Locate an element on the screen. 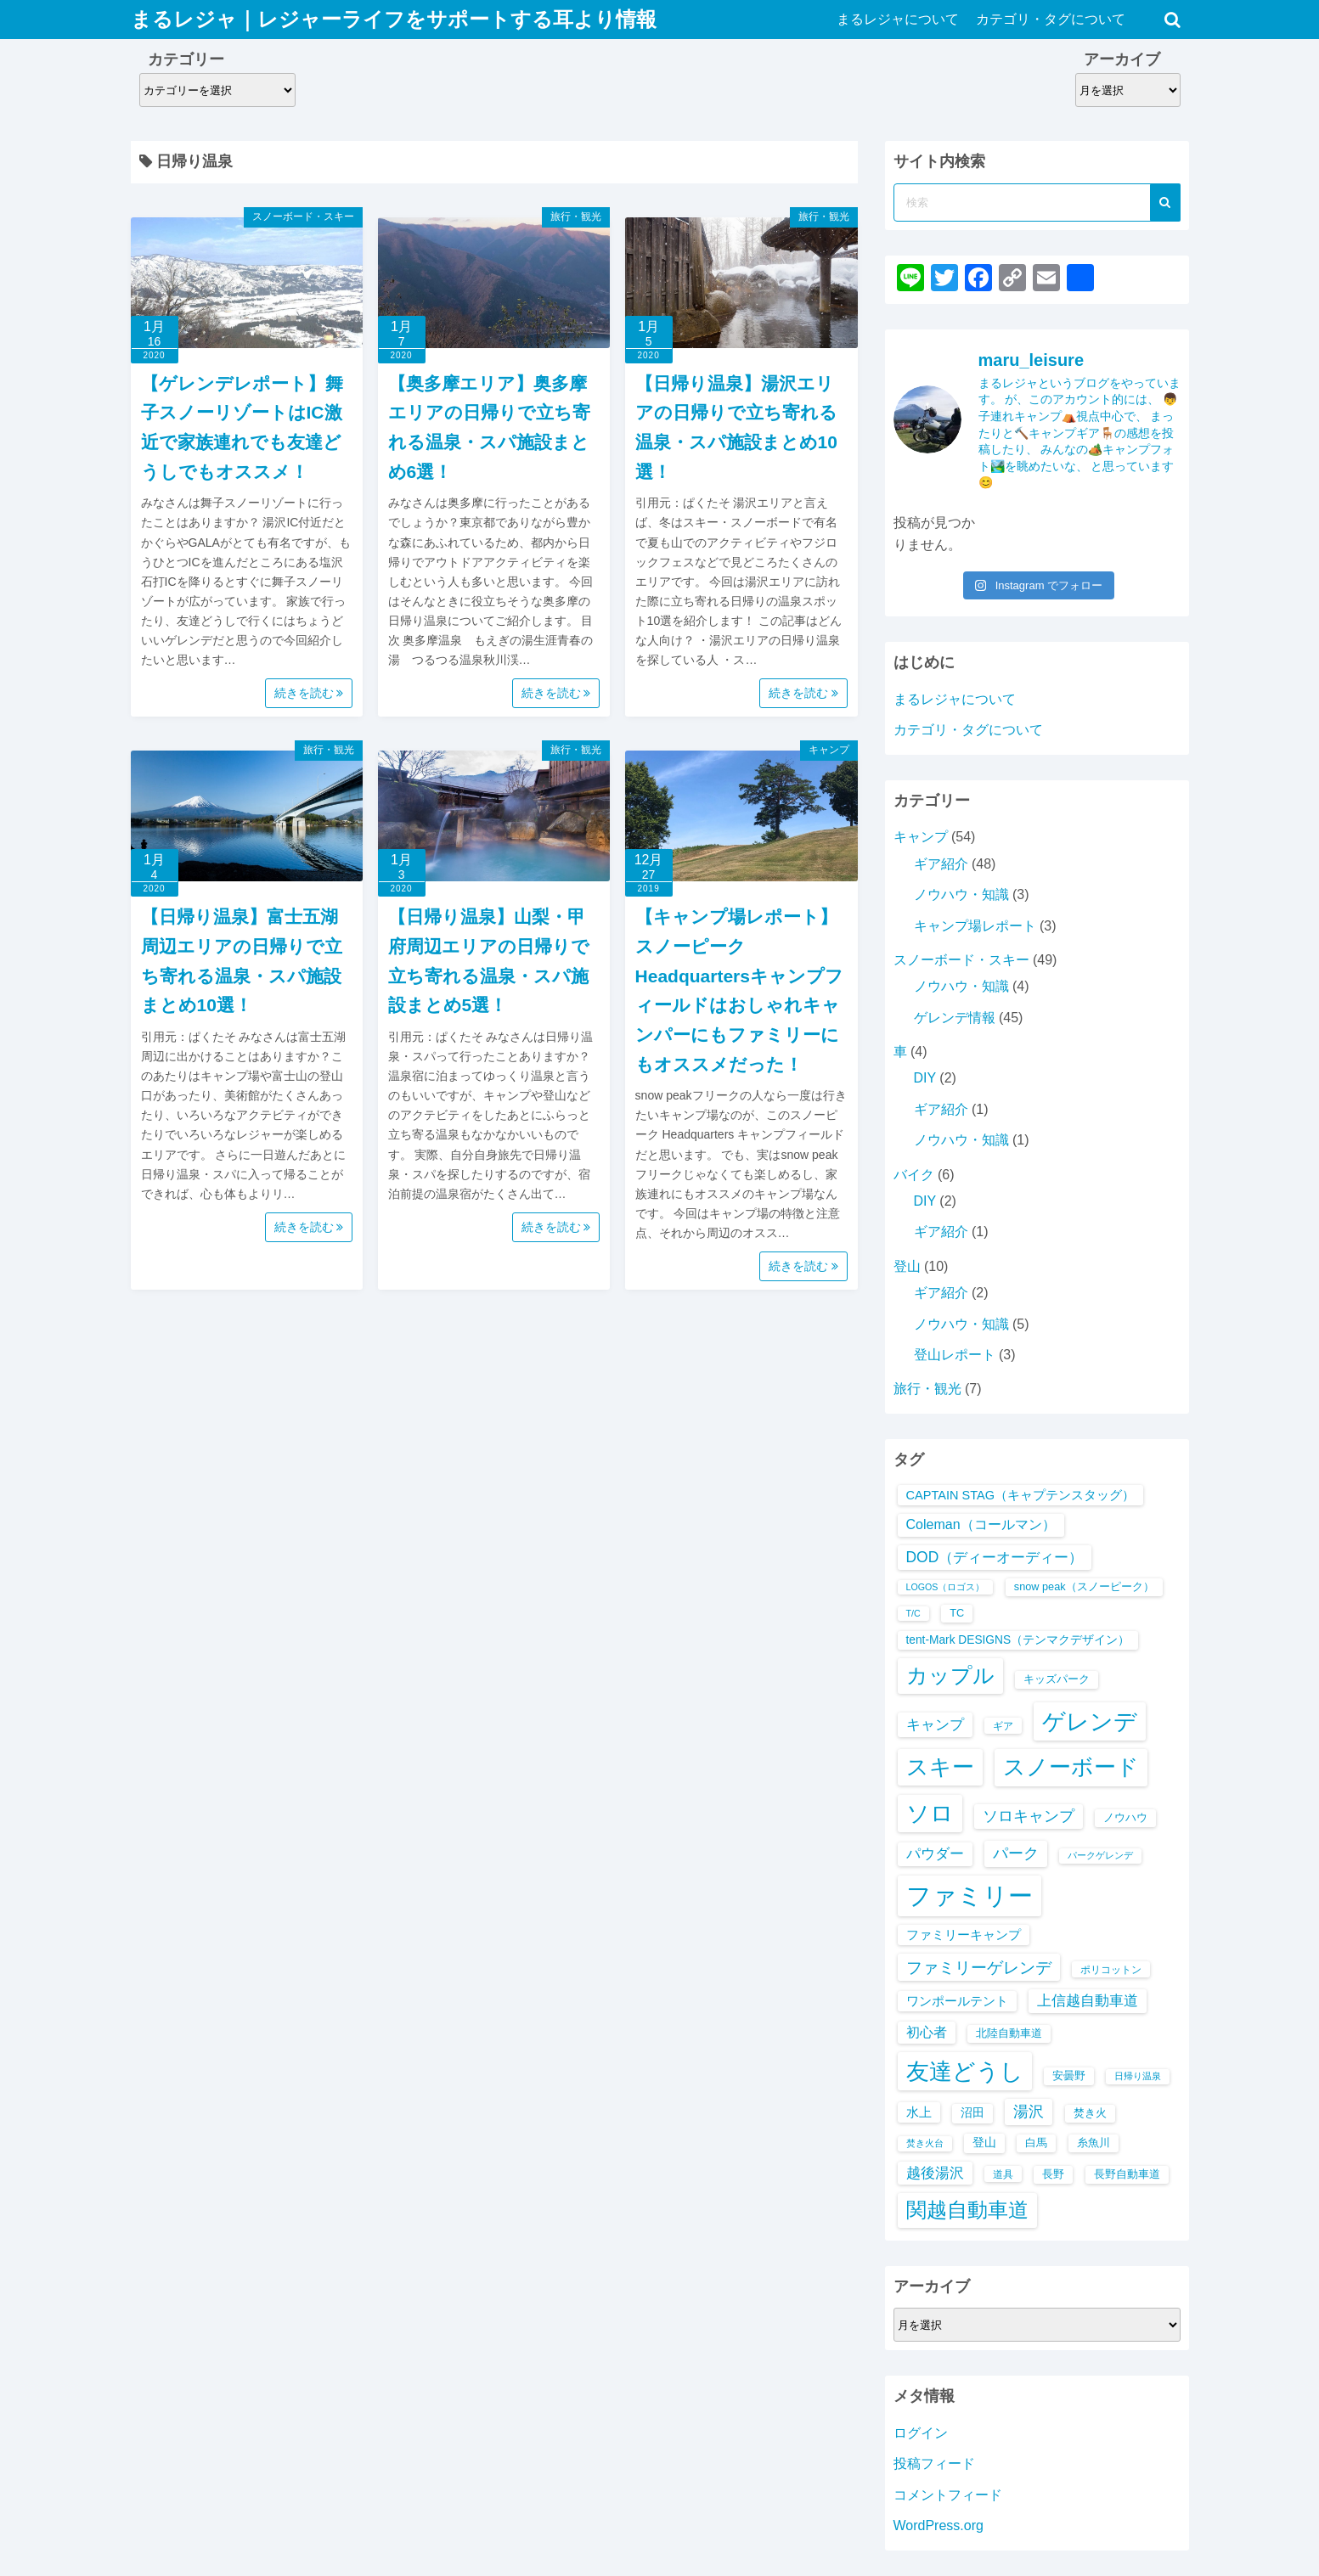 This screenshot has height=2576, width=1319. 水上 [水上 (10個の項目)] is located at coordinates (919, 2112).